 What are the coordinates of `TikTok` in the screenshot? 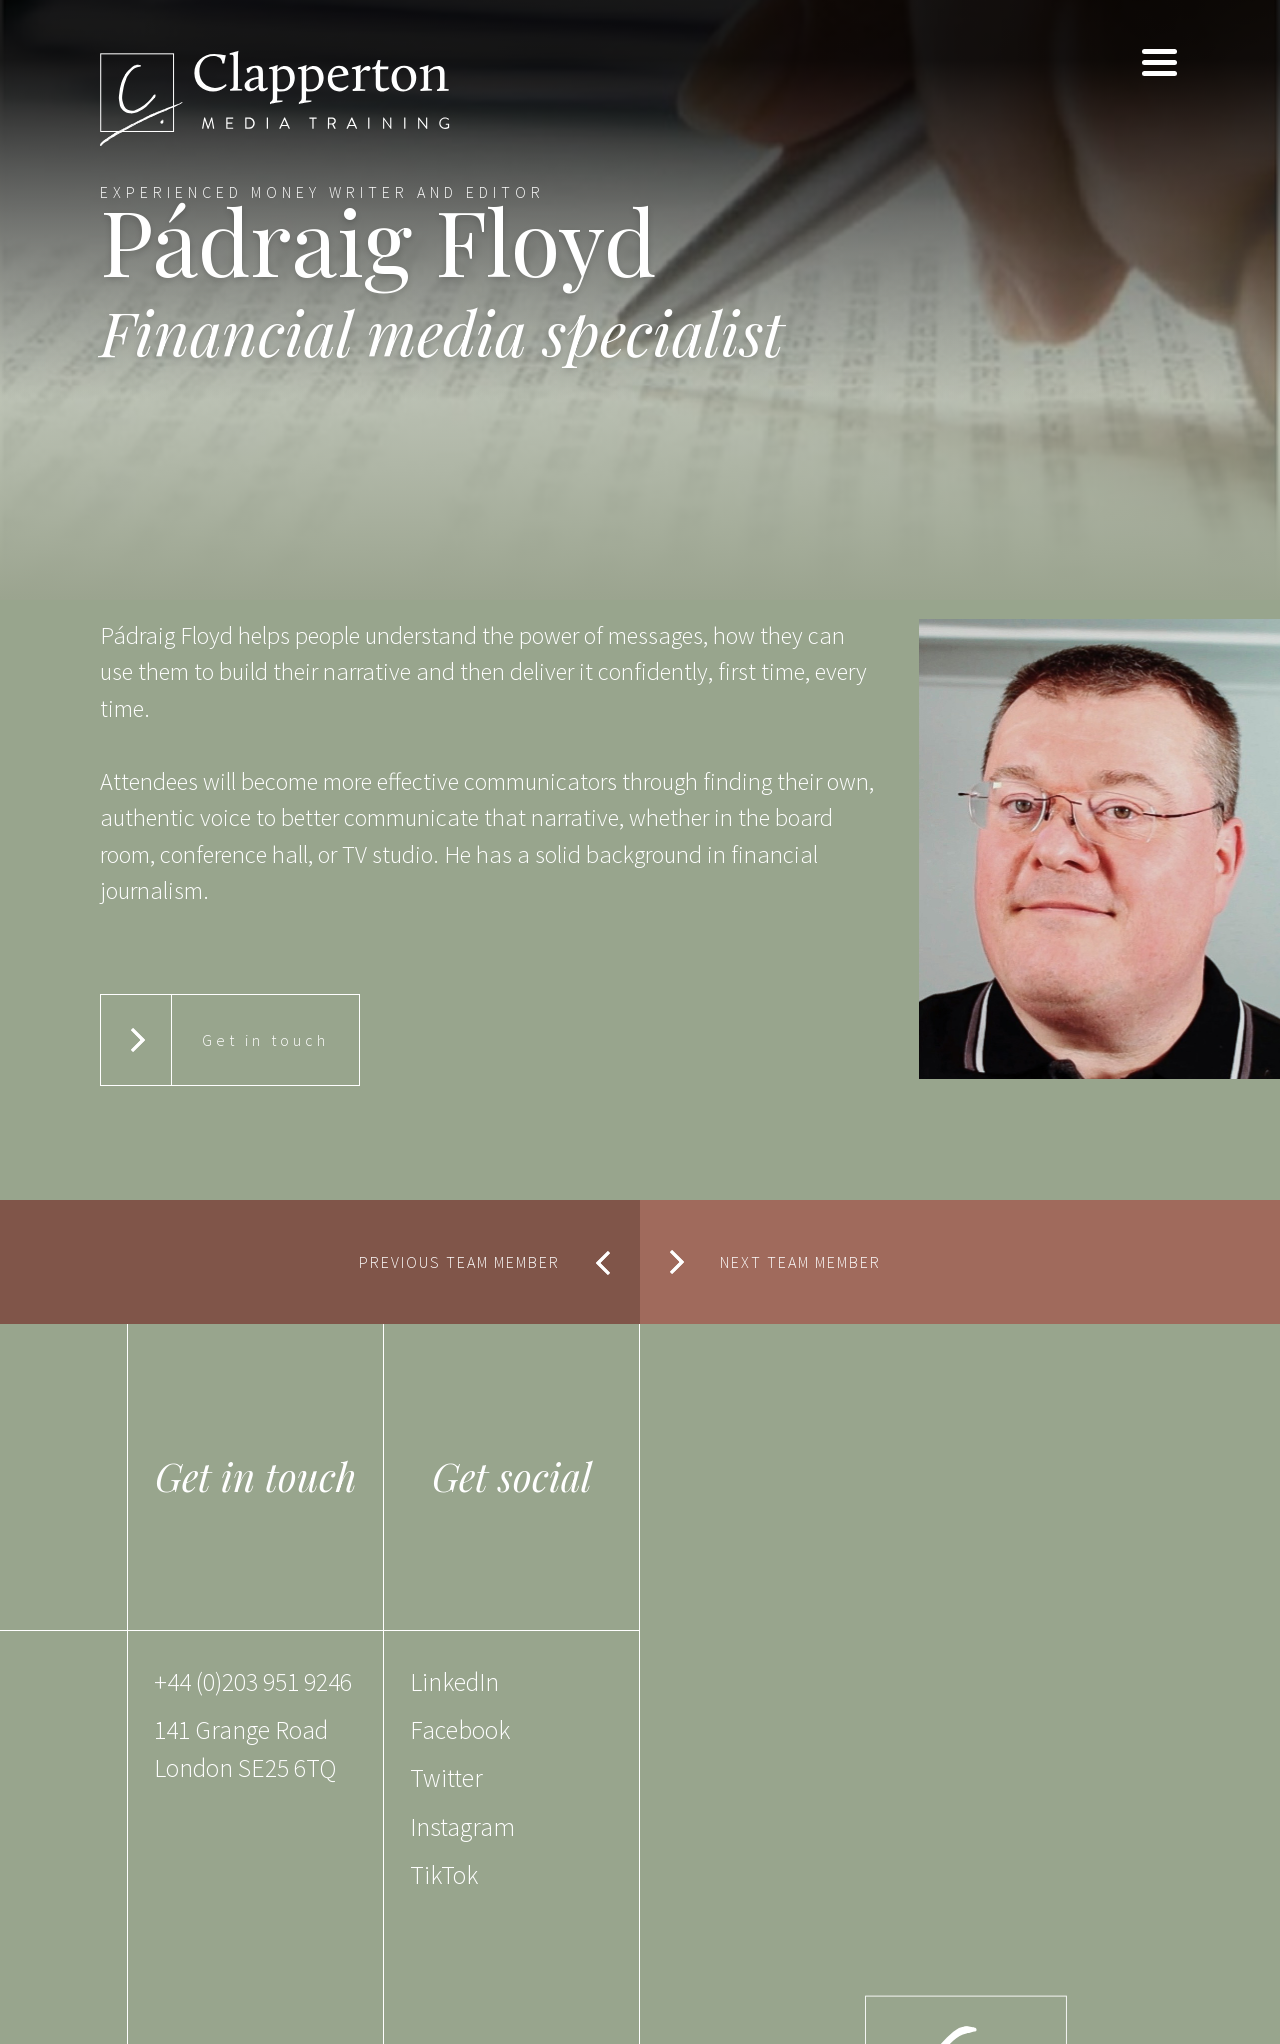 It's located at (444, 1875).